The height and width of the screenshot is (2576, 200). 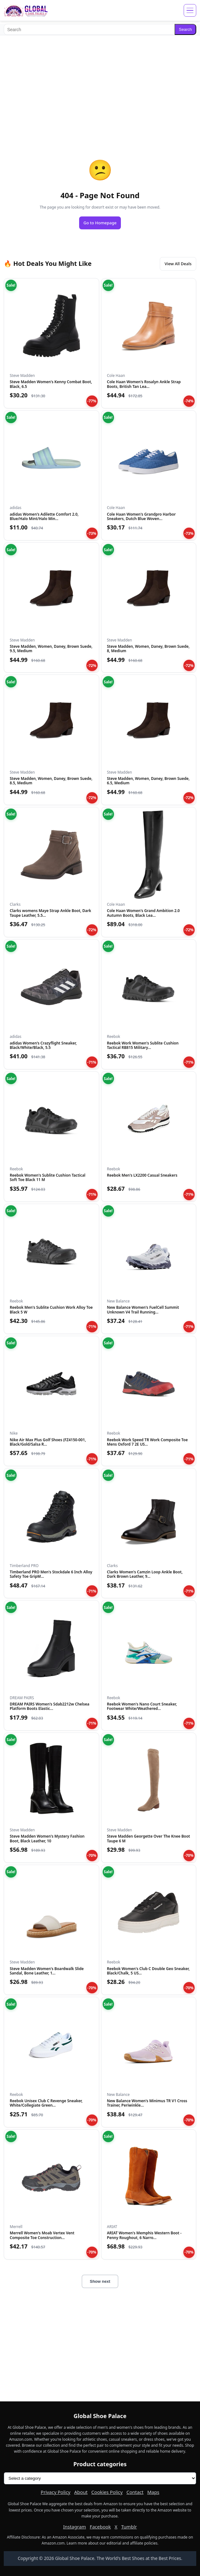 I want to click on Reebok Work Women's Sublite Cushion Tactical RB815 Military..., so click(x=143, y=1045).